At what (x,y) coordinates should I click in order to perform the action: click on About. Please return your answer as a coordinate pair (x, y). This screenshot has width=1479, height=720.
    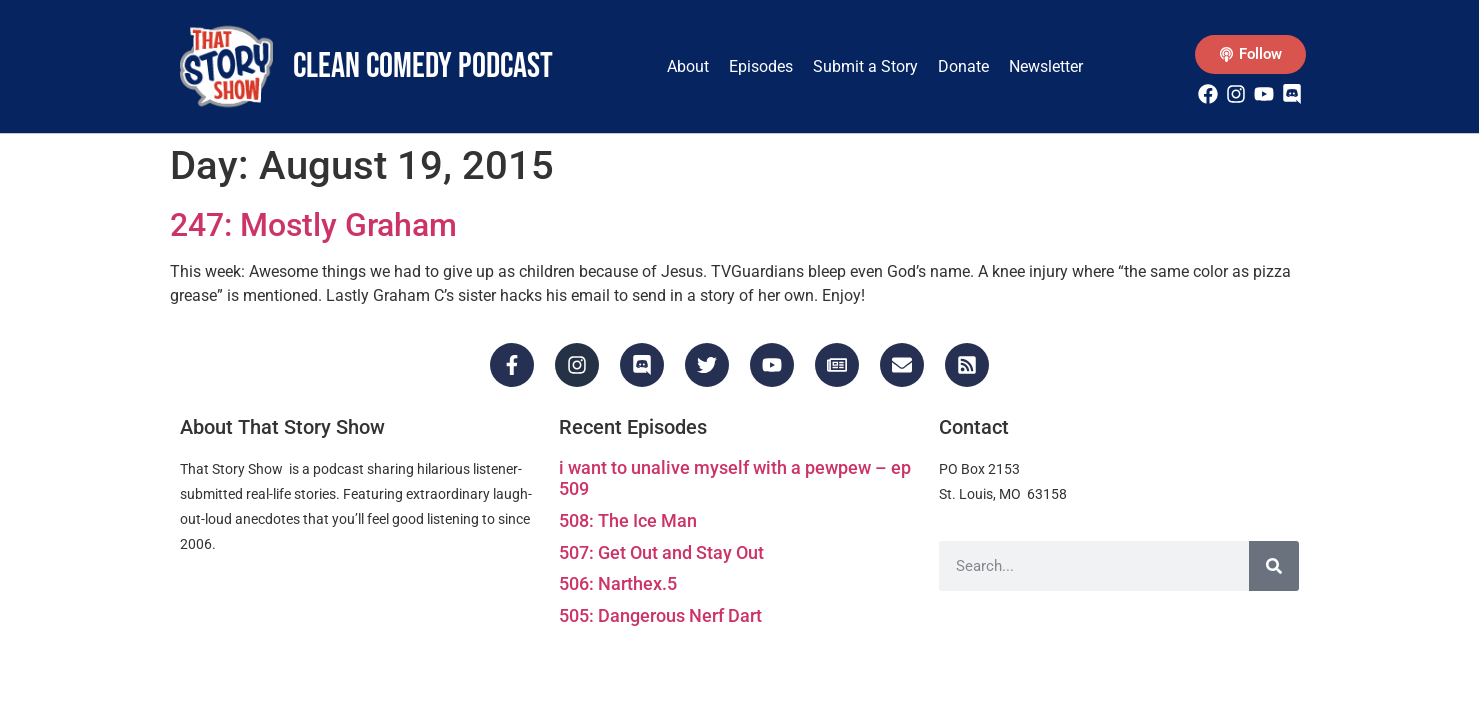
    Looking at the image, I should click on (688, 66).